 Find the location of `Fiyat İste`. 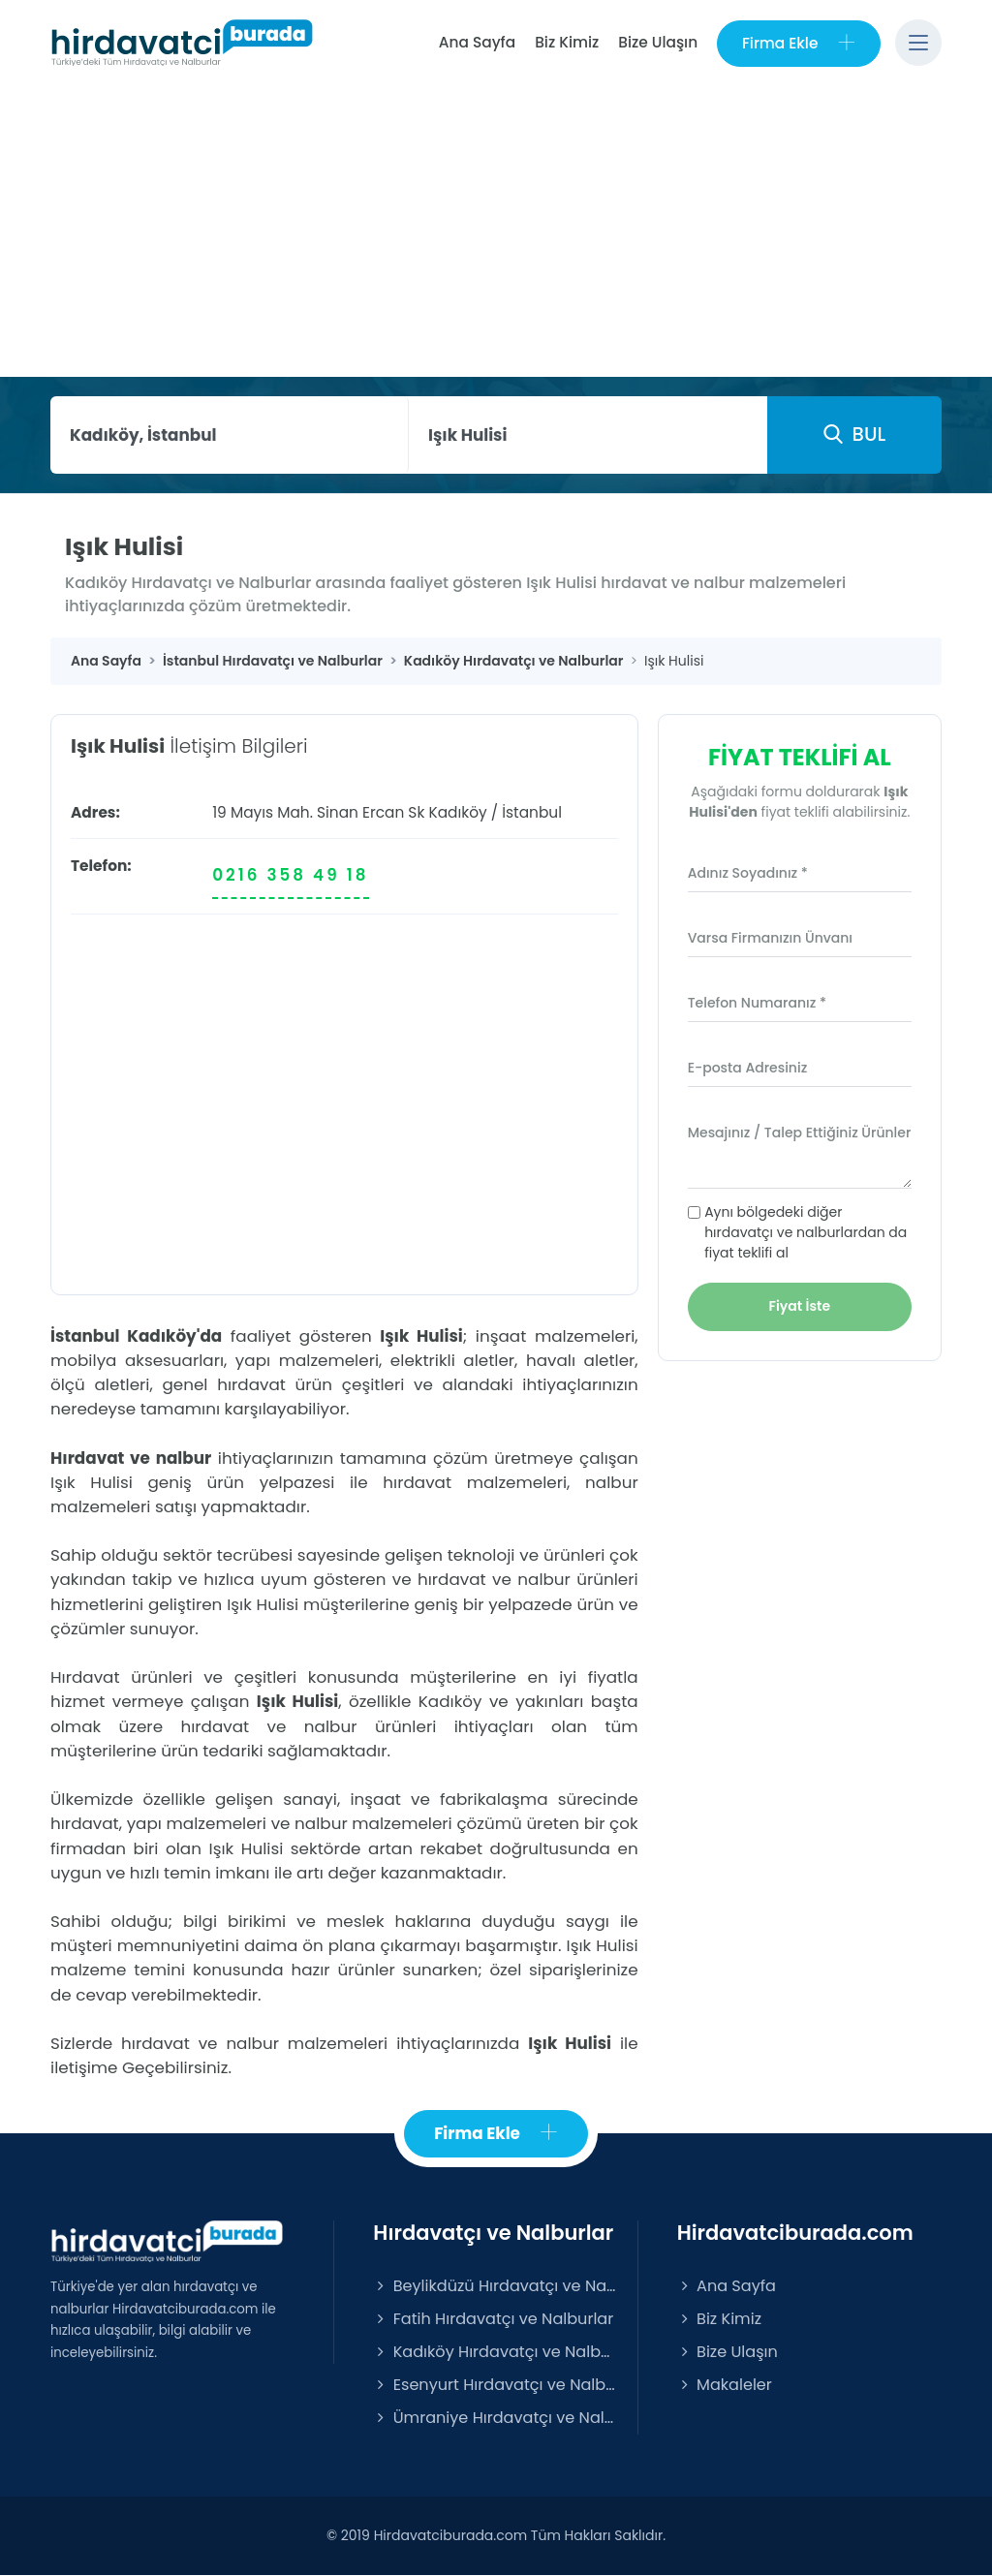

Fiyat İste is located at coordinates (800, 1306).